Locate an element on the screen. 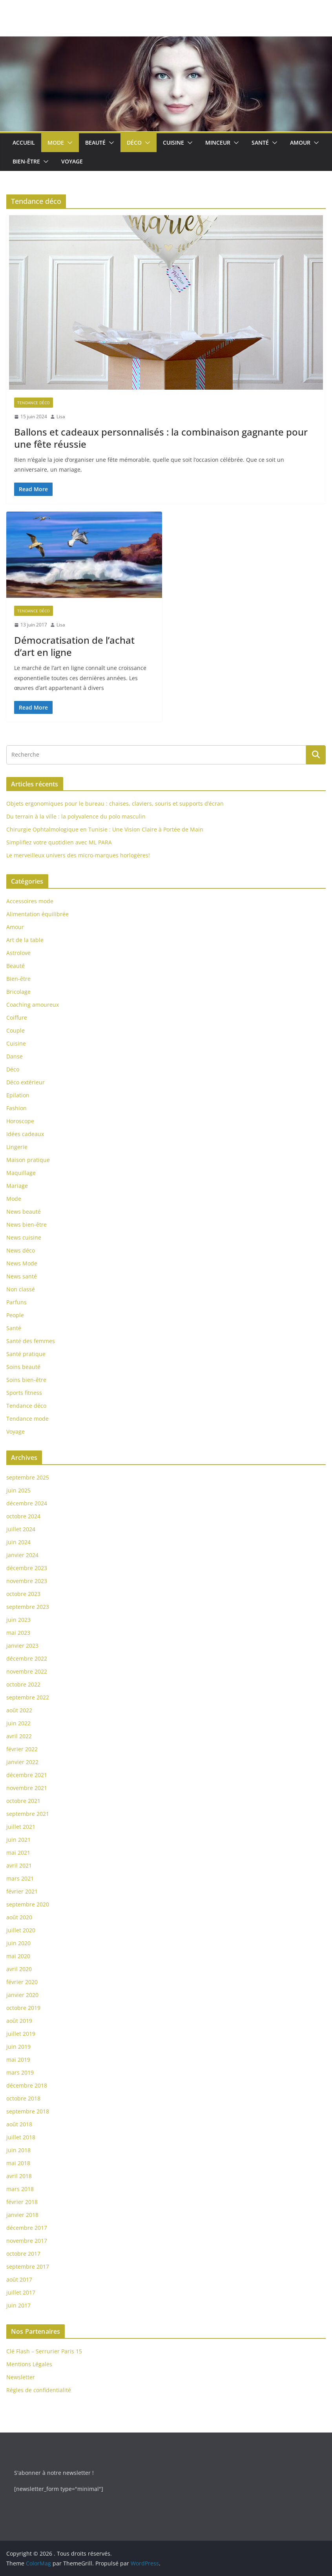  Parfuns is located at coordinates (16, 1302).